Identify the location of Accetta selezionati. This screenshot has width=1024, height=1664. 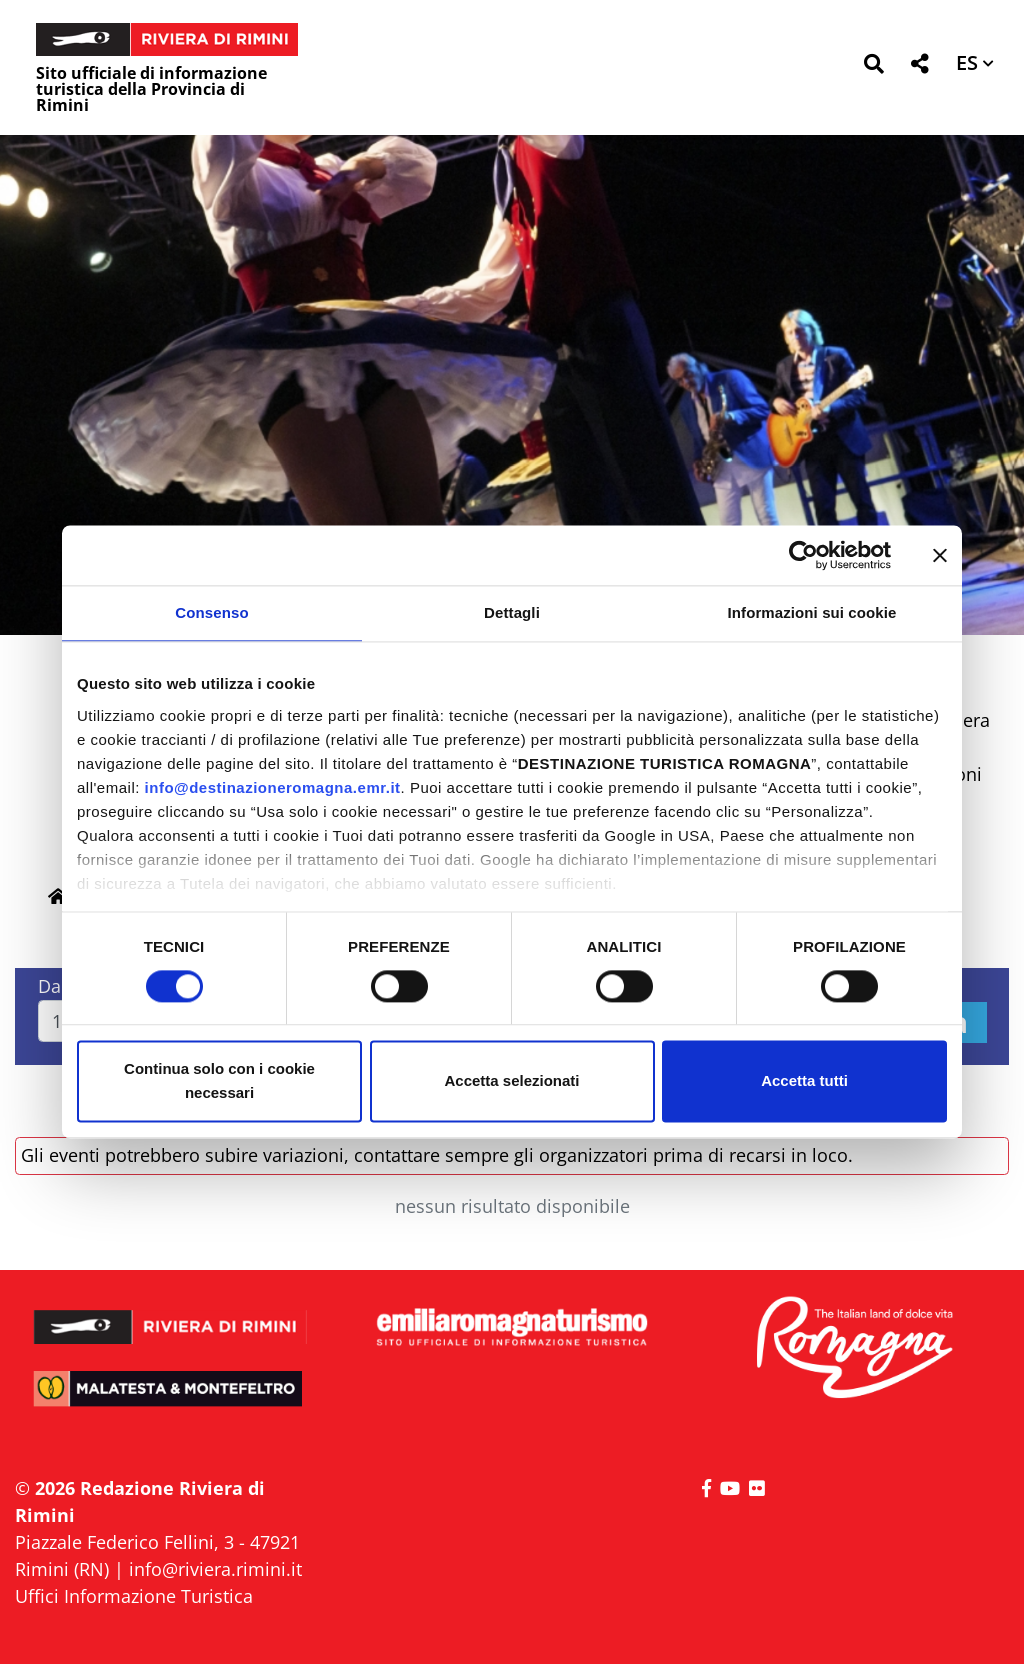
(511, 1081).